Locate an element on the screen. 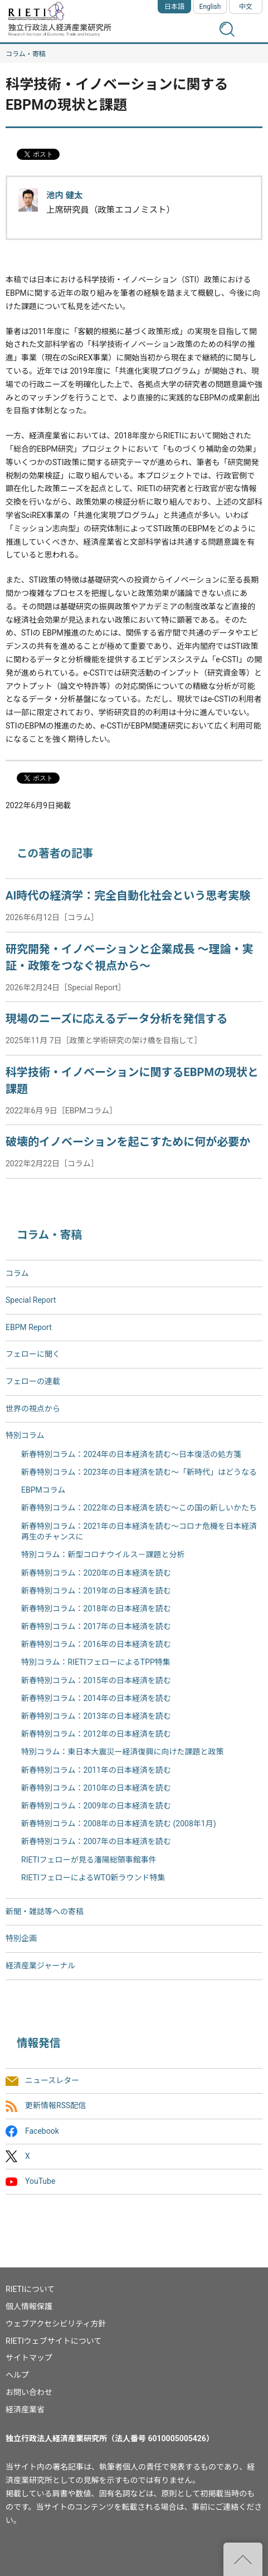  特別コラム：東日本大震災ー経済復興に向けた課題と政策 is located at coordinates (122, 1751).